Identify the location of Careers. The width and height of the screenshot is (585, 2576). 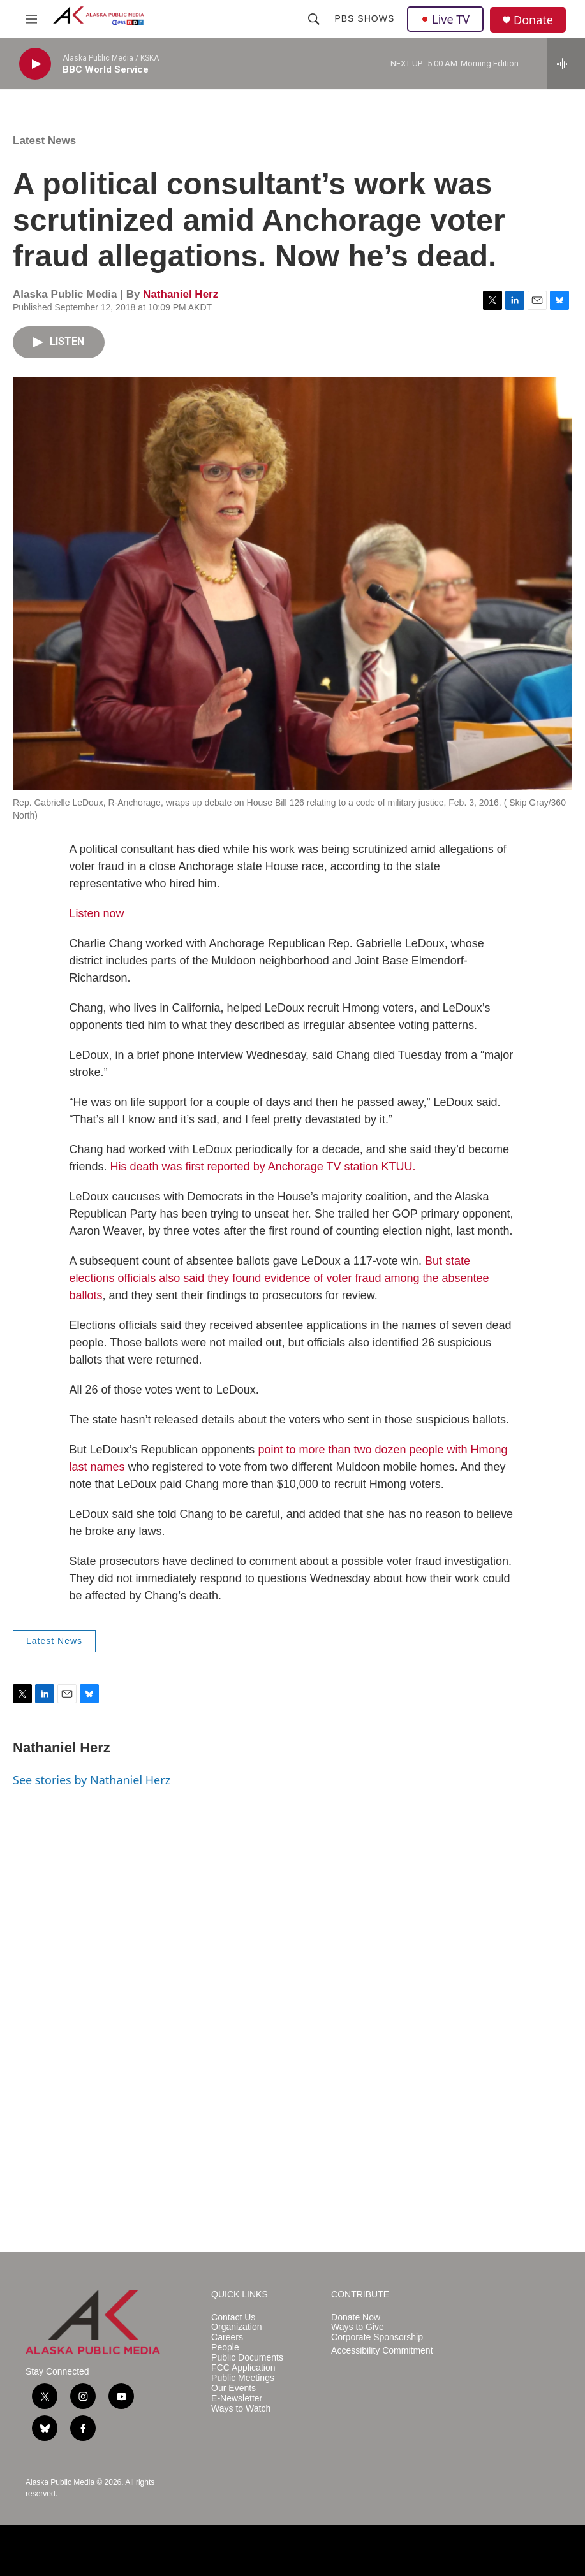
(227, 2337).